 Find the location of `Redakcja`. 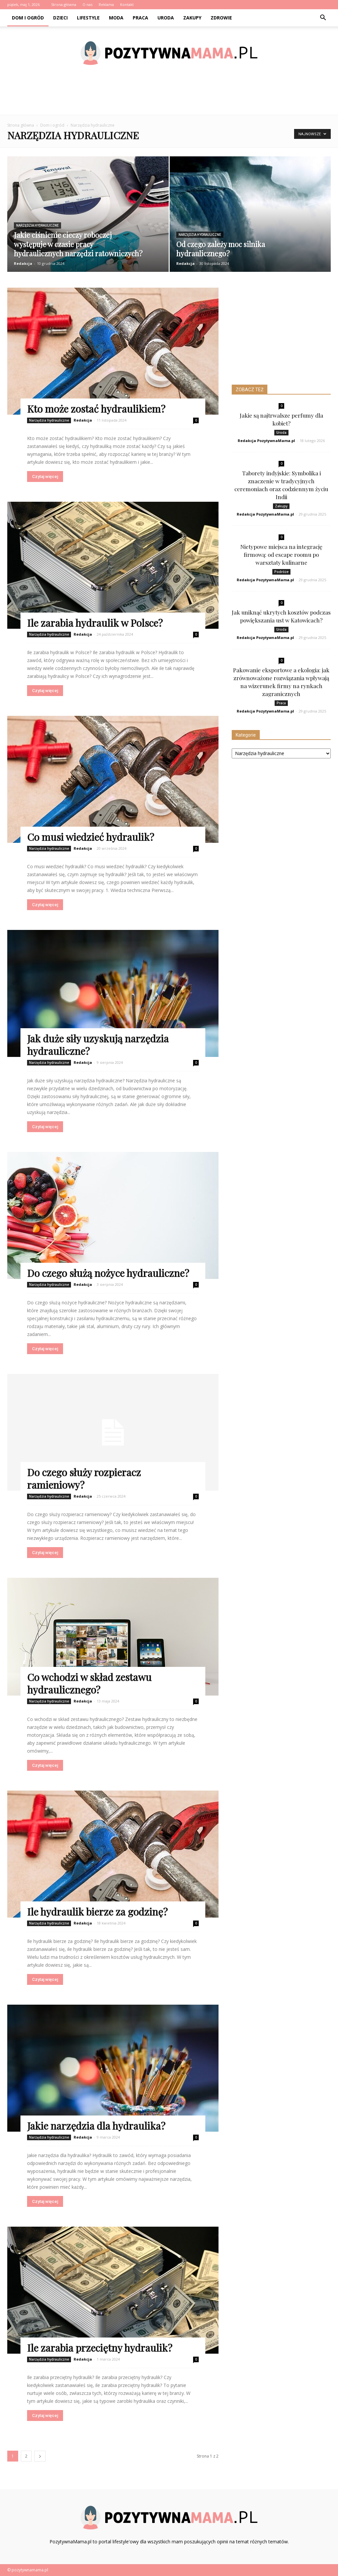

Redakcja is located at coordinates (23, 263).